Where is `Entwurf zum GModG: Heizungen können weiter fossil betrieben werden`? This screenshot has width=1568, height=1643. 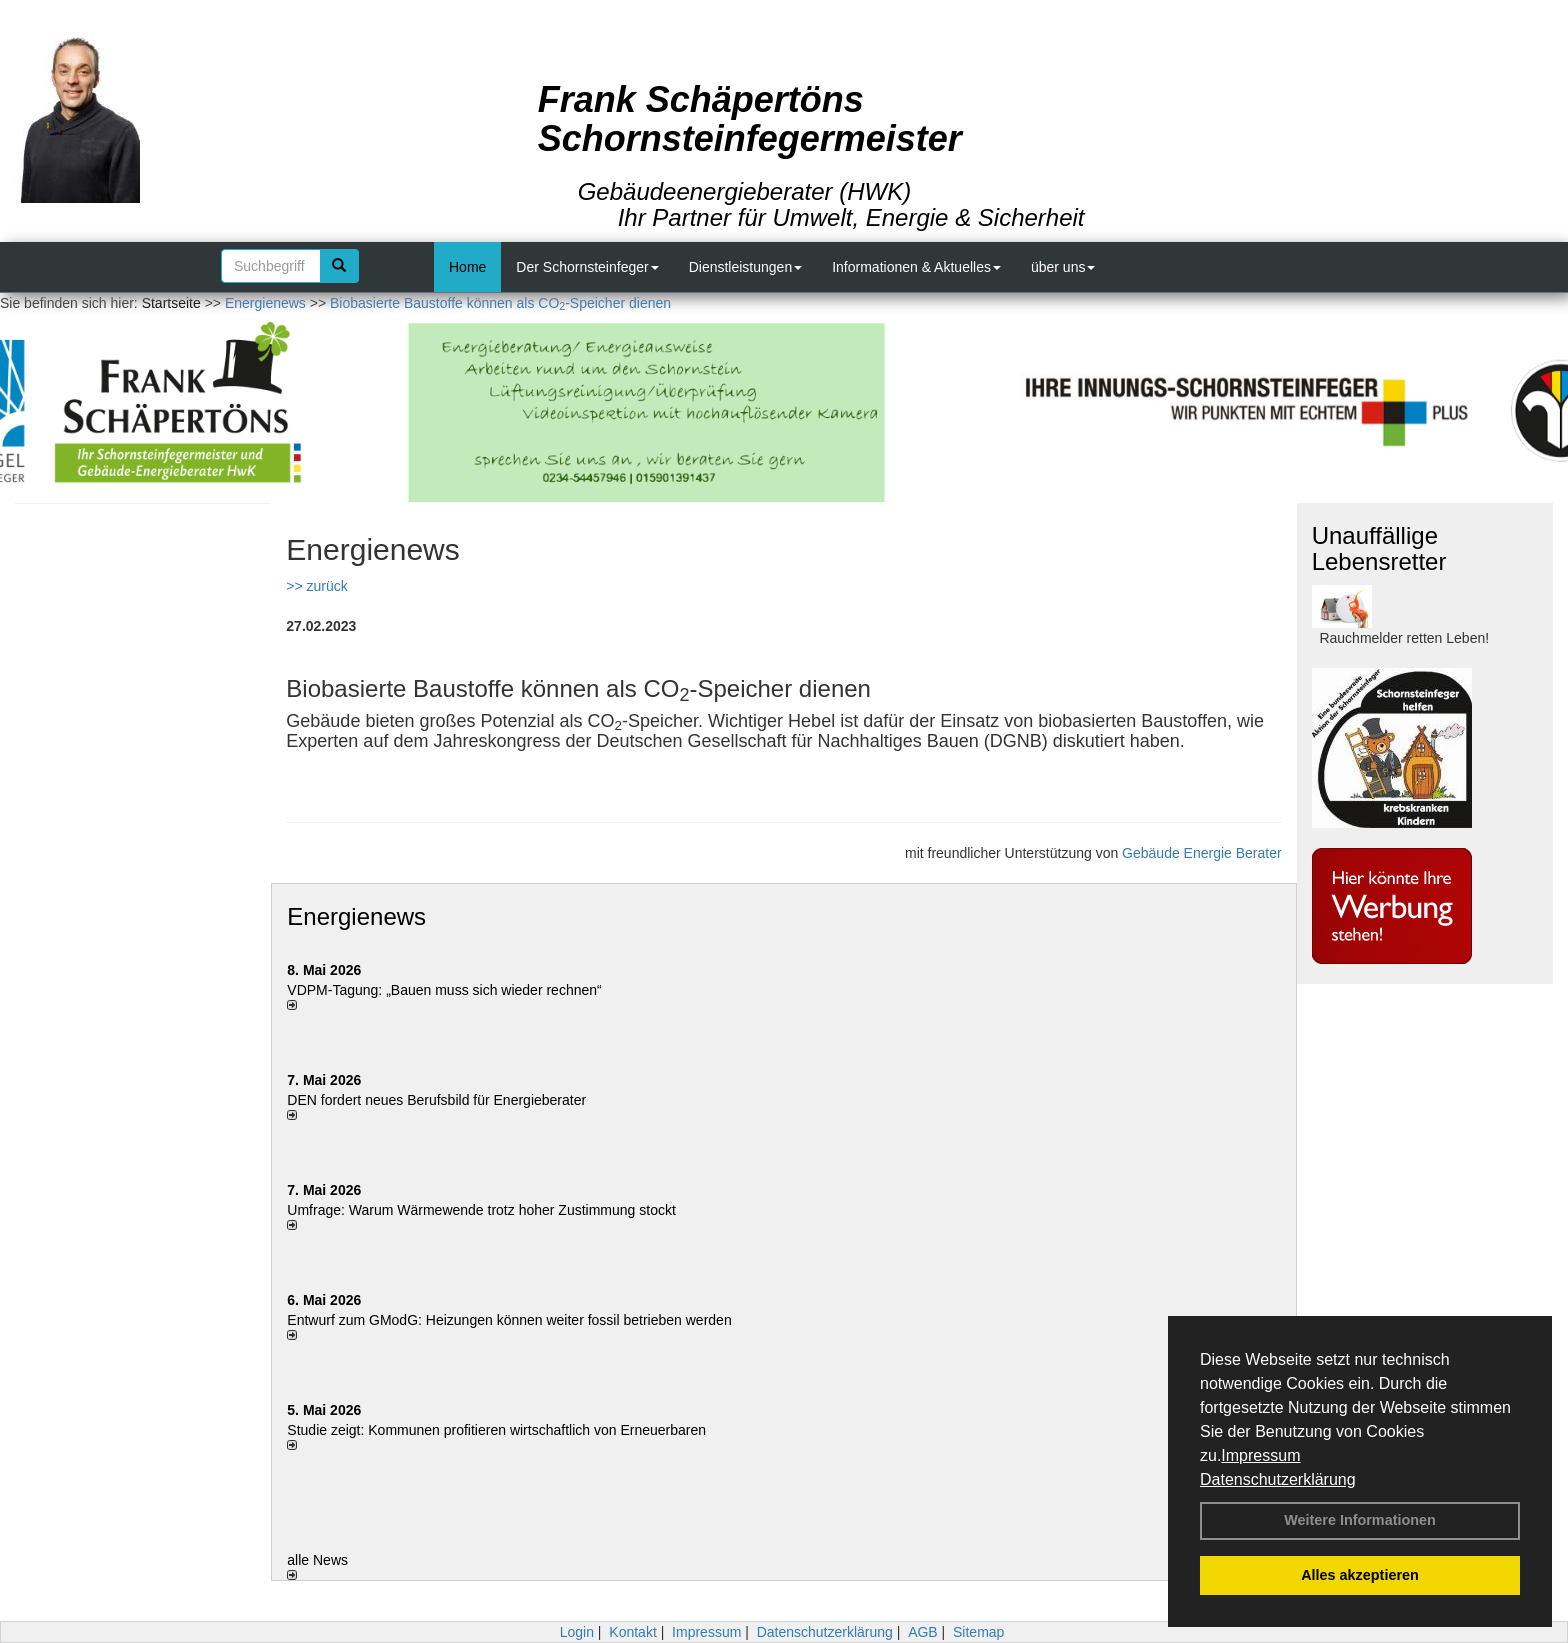 Entwurf zum GModG: Heizungen können weiter fossil betrieben werden is located at coordinates (509, 1320).